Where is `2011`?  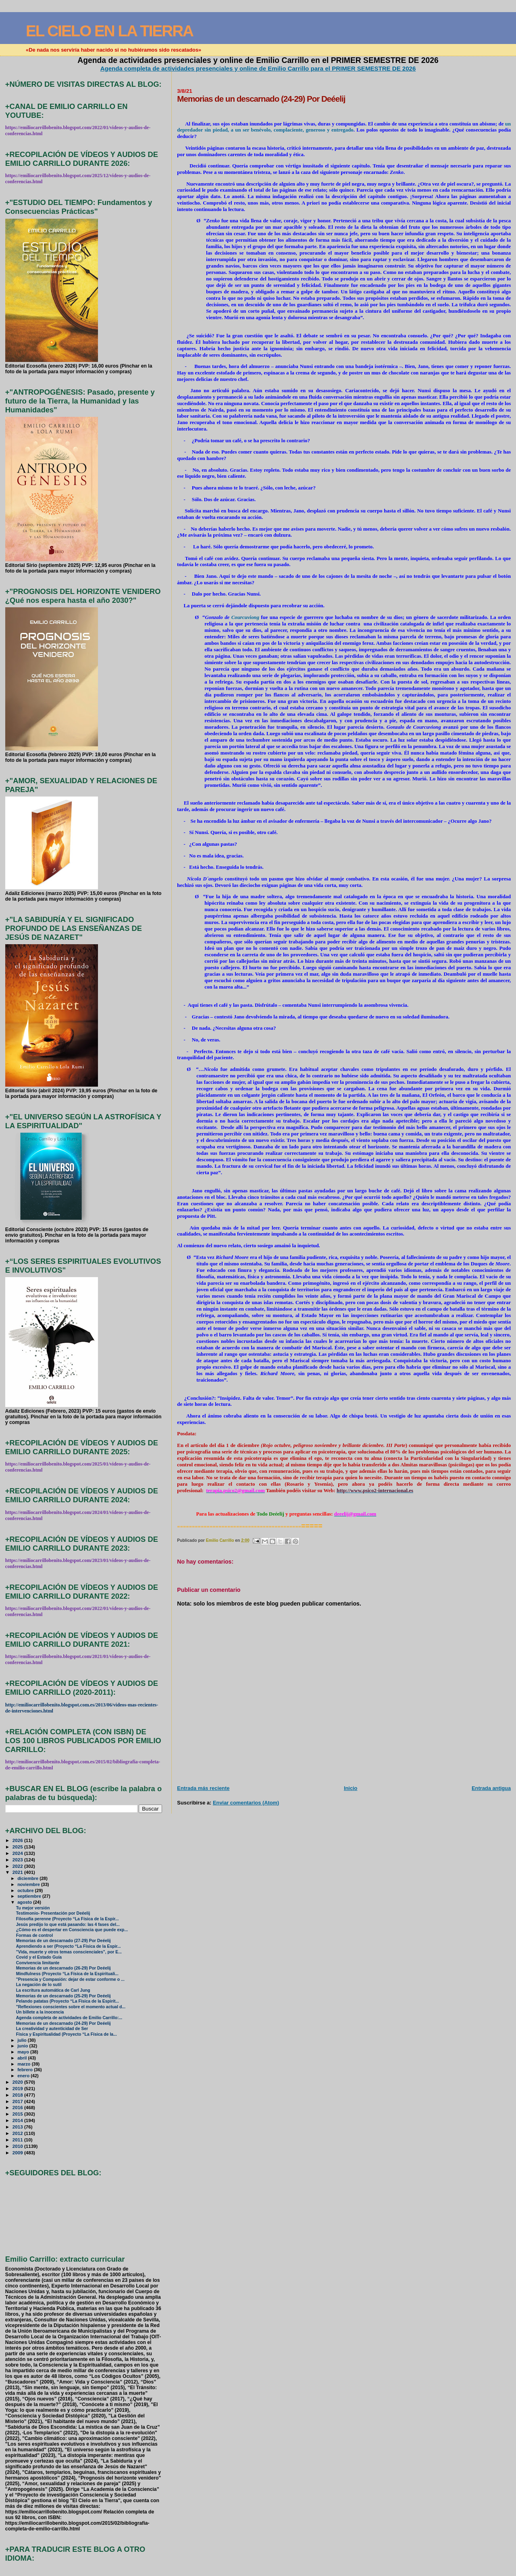
2011 is located at coordinates (18, 2139).